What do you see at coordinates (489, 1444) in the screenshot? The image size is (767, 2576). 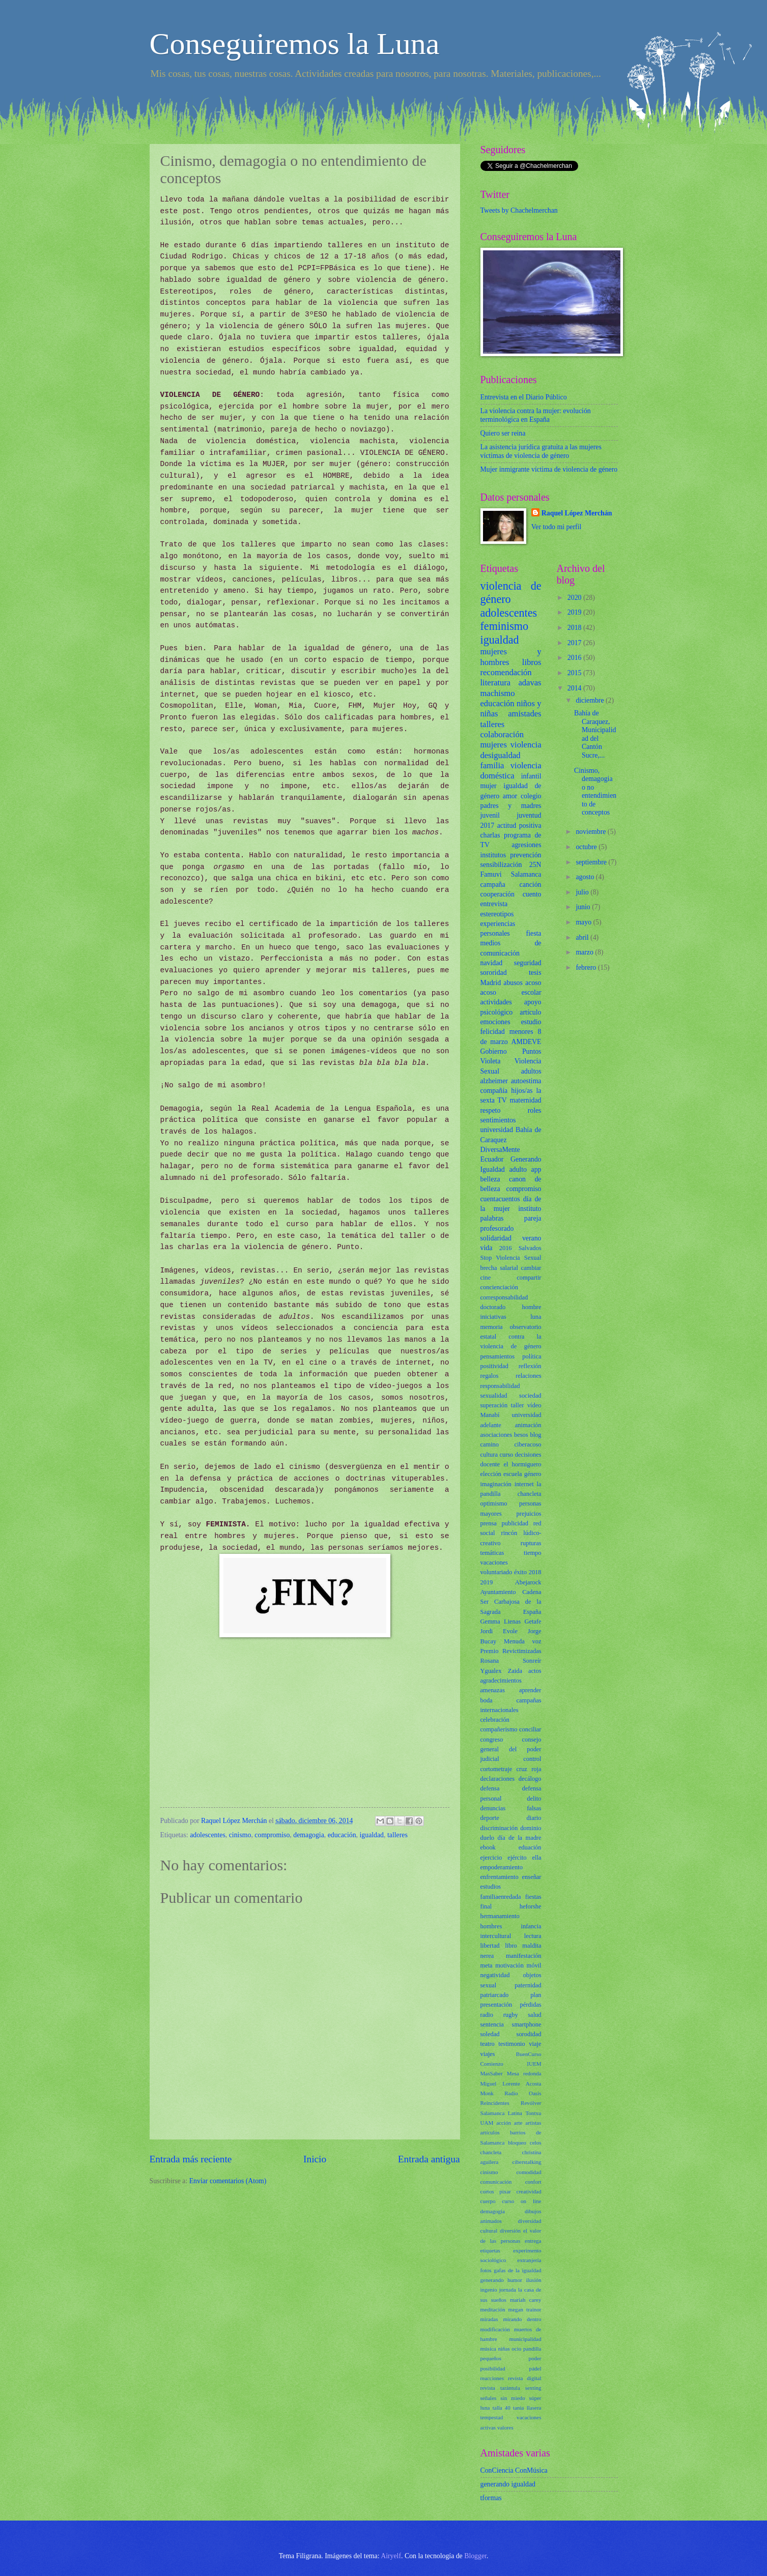 I see `camino` at bounding box center [489, 1444].